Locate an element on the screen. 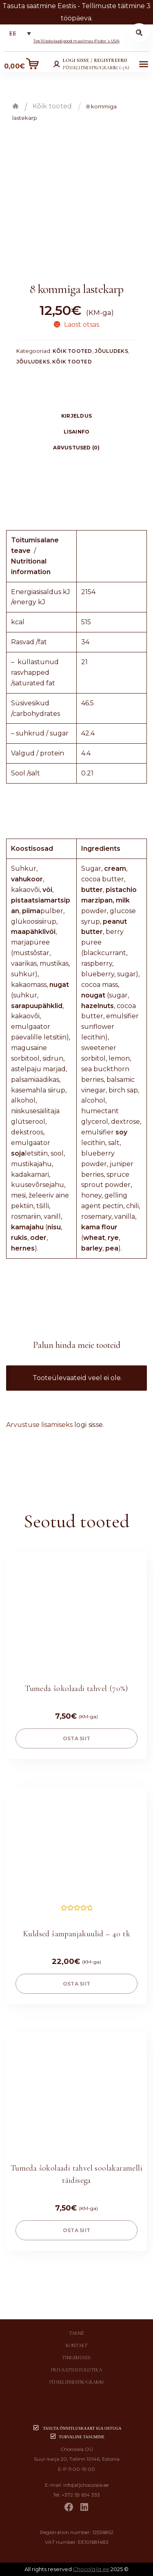 This screenshot has height=2576, width=153. +372 55 654 333 is located at coordinates (81, 2495).